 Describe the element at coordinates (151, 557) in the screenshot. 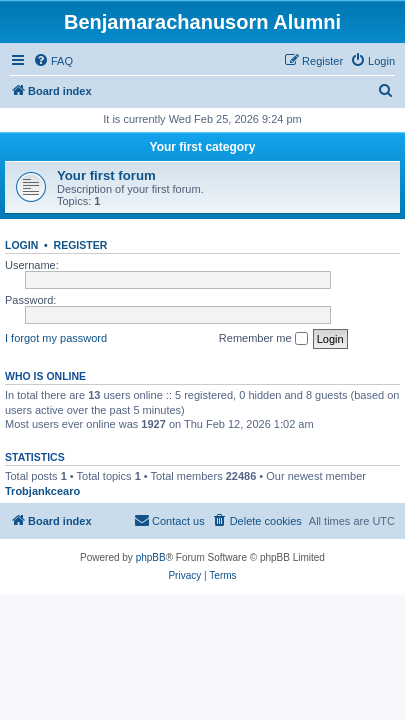

I see `phpBB` at that location.